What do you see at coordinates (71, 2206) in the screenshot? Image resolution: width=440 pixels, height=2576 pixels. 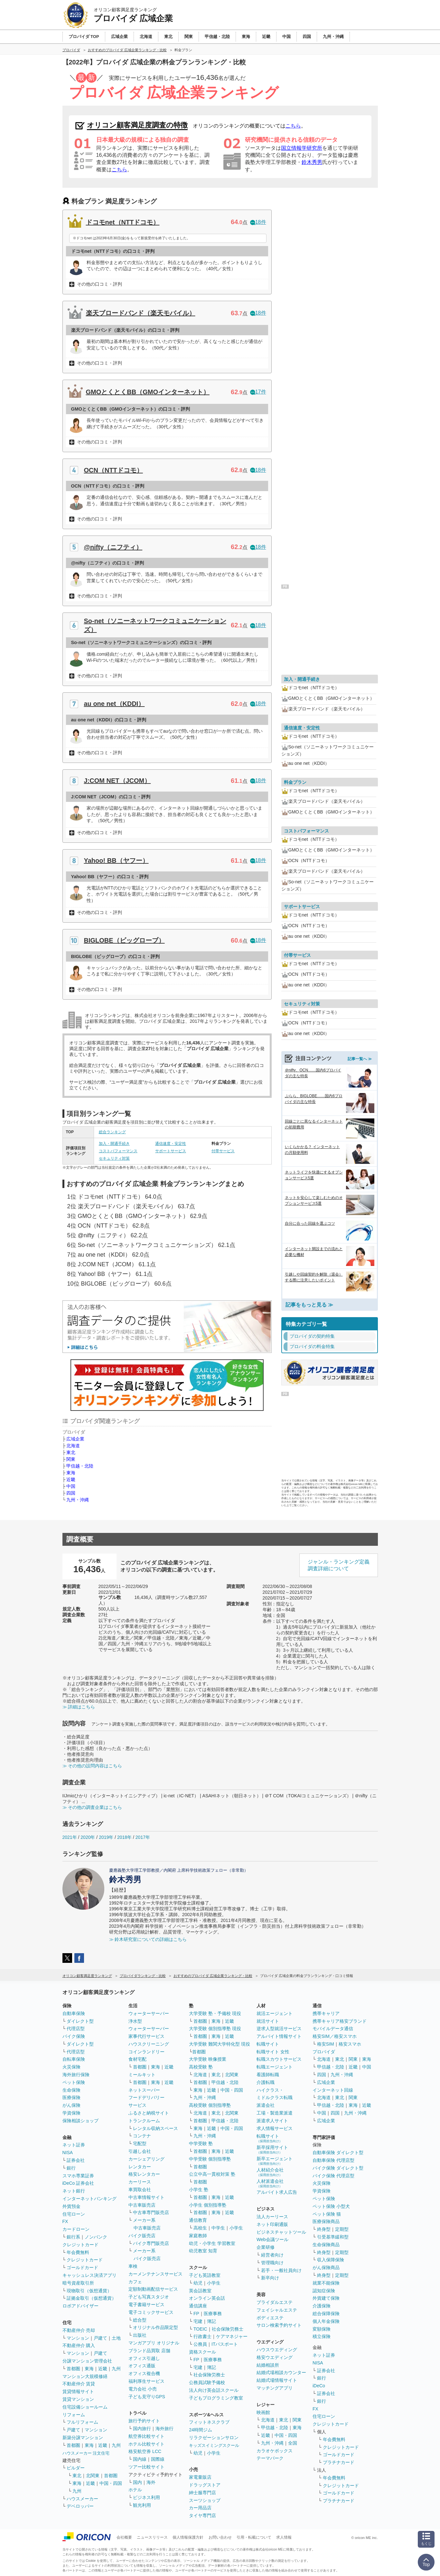 I see `外貨預金` at bounding box center [71, 2206].